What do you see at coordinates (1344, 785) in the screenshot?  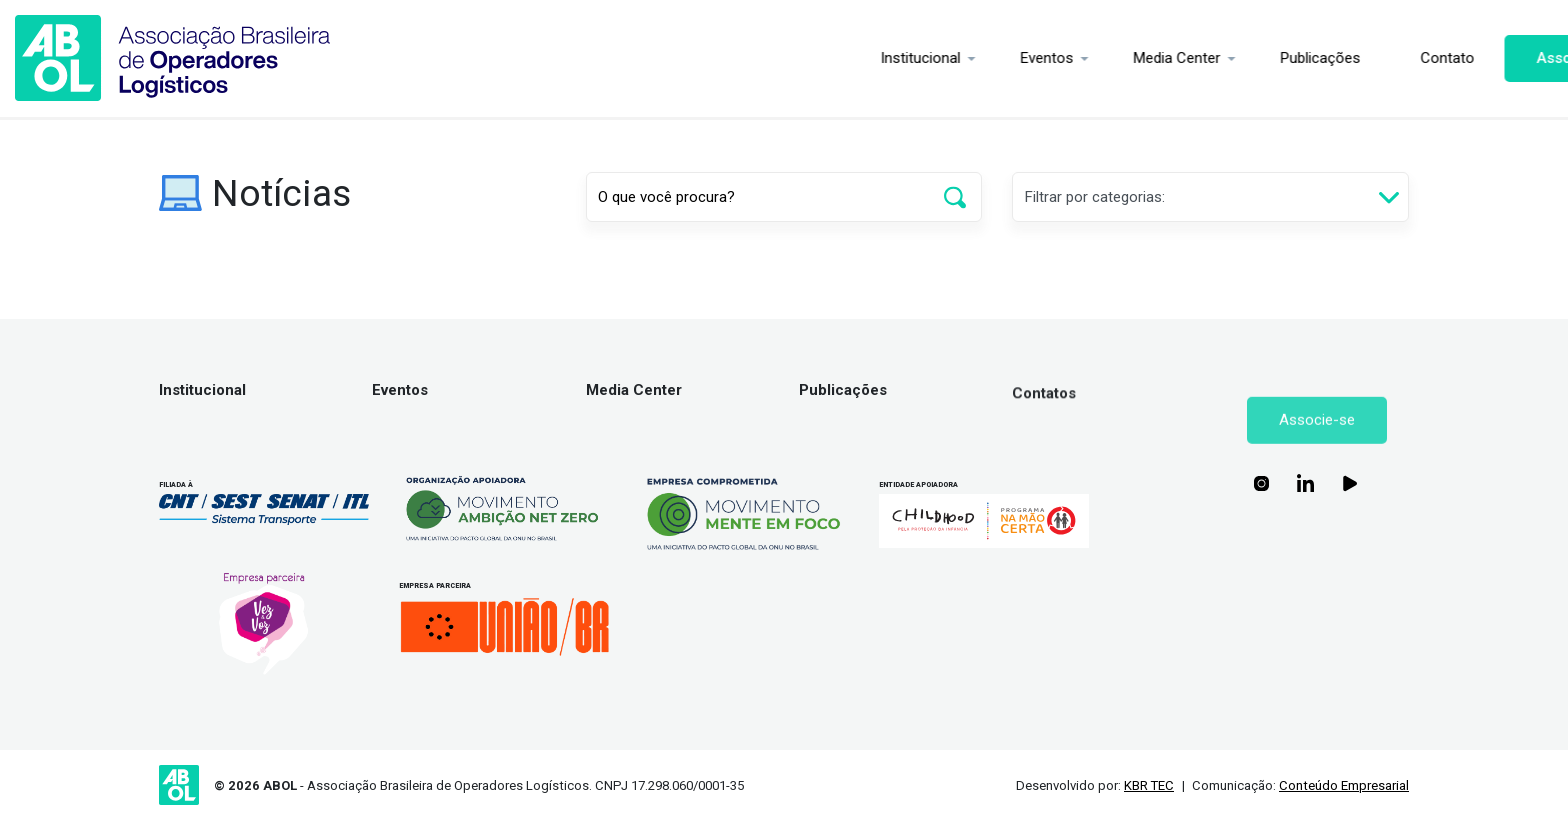 I see `Conteúdo Empresarial` at bounding box center [1344, 785].